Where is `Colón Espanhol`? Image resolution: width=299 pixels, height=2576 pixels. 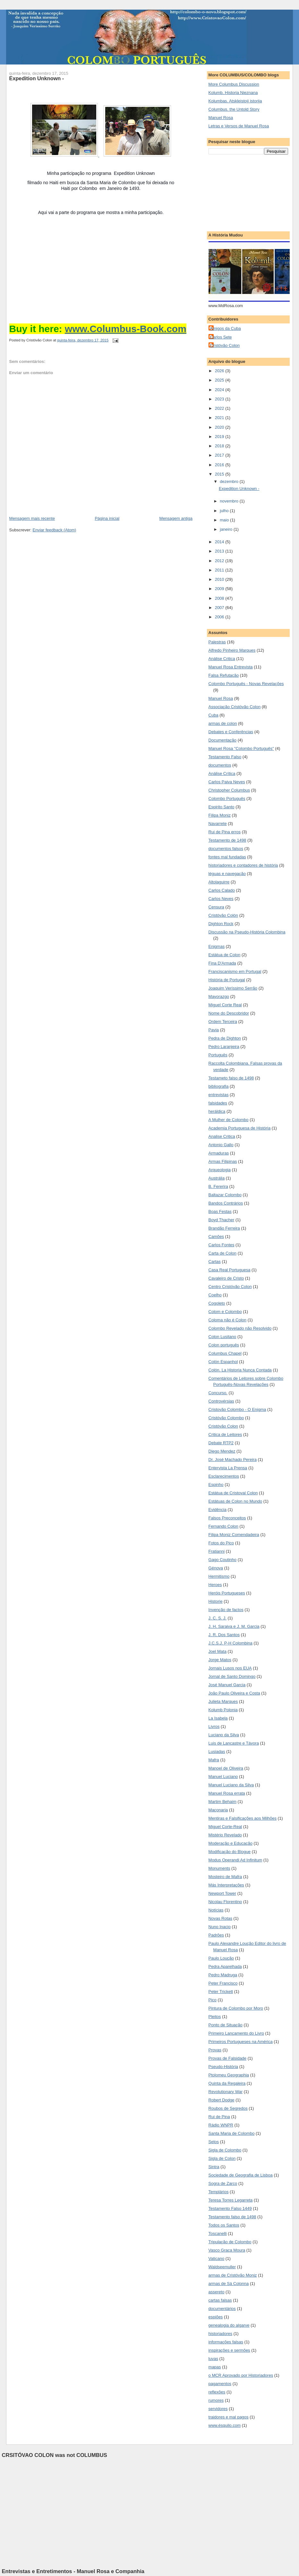
Colón Espanhol is located at coordinates (223, 1361).